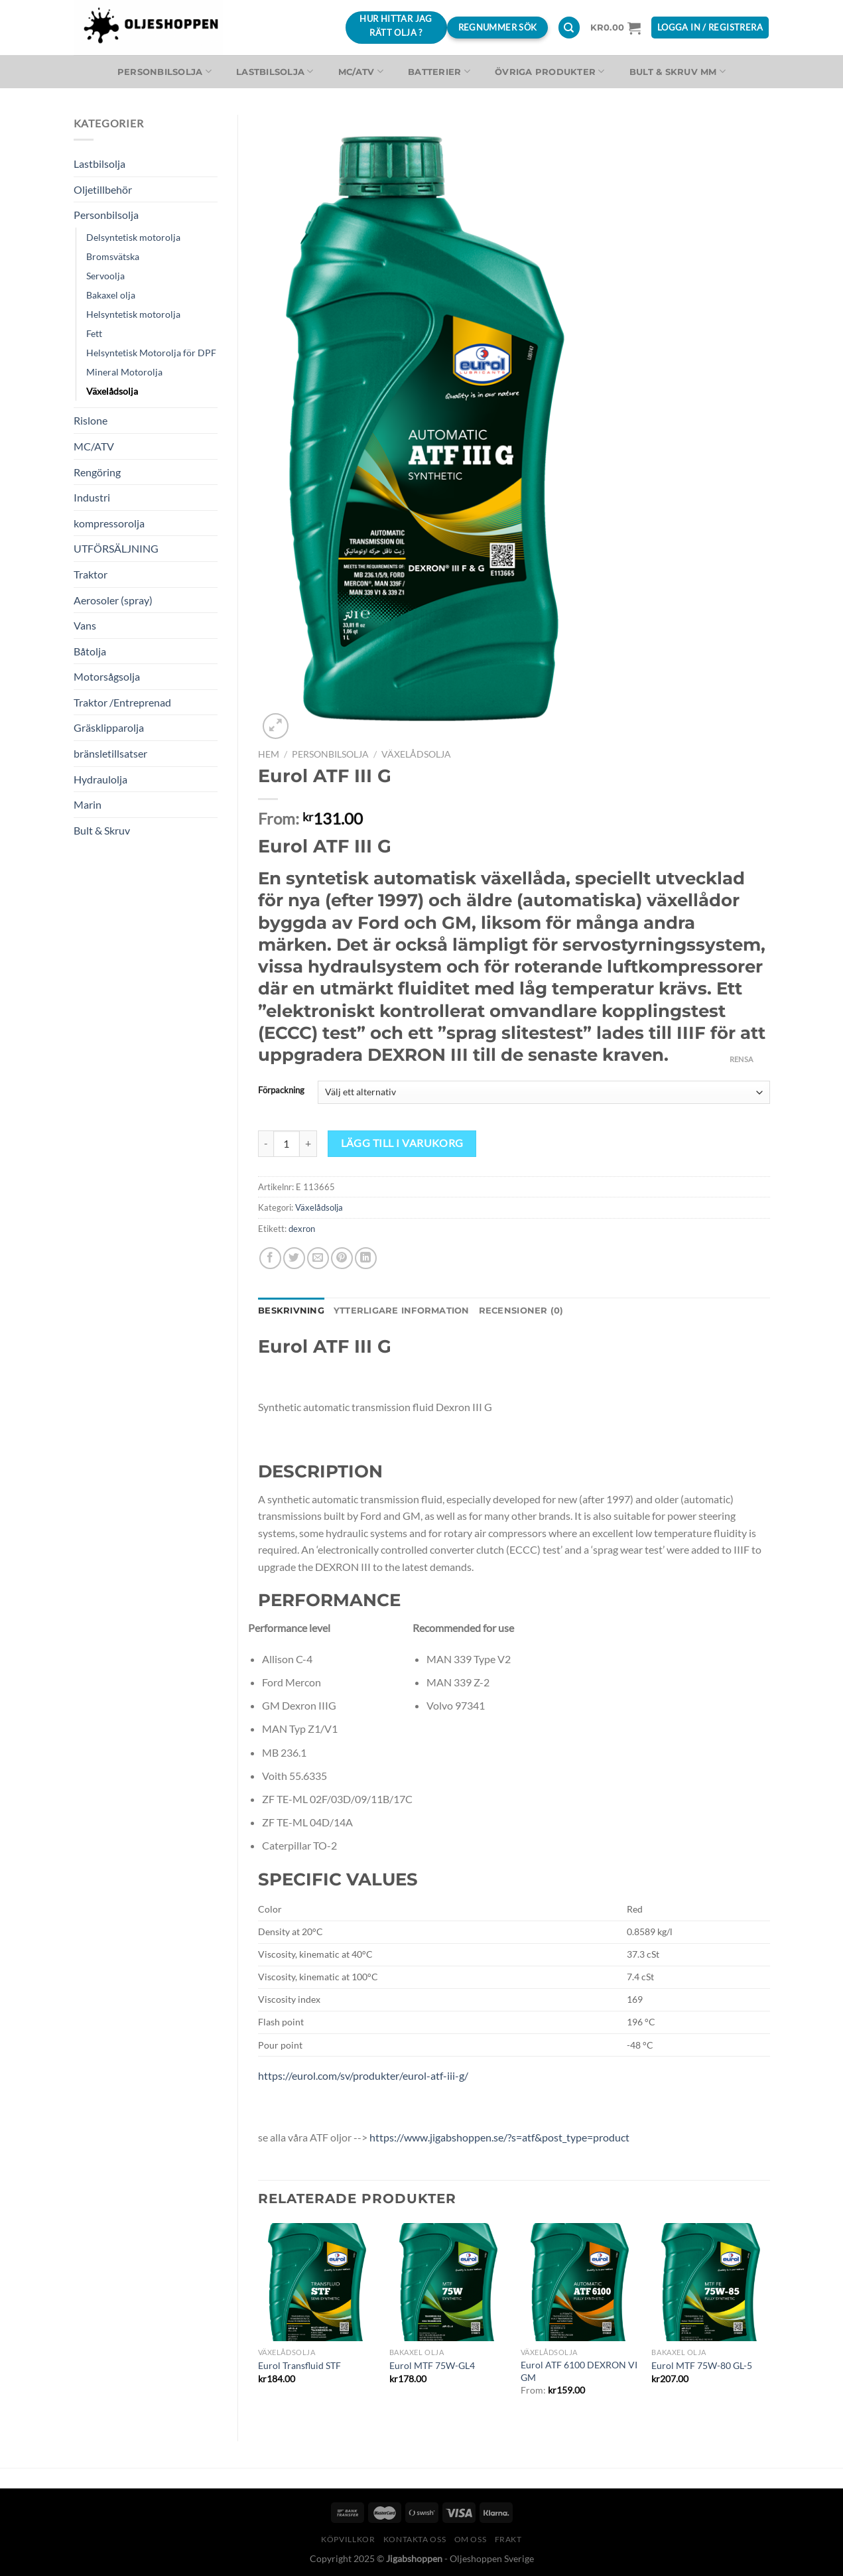  I want to click on Motorsågsolja, so click(107, 676).